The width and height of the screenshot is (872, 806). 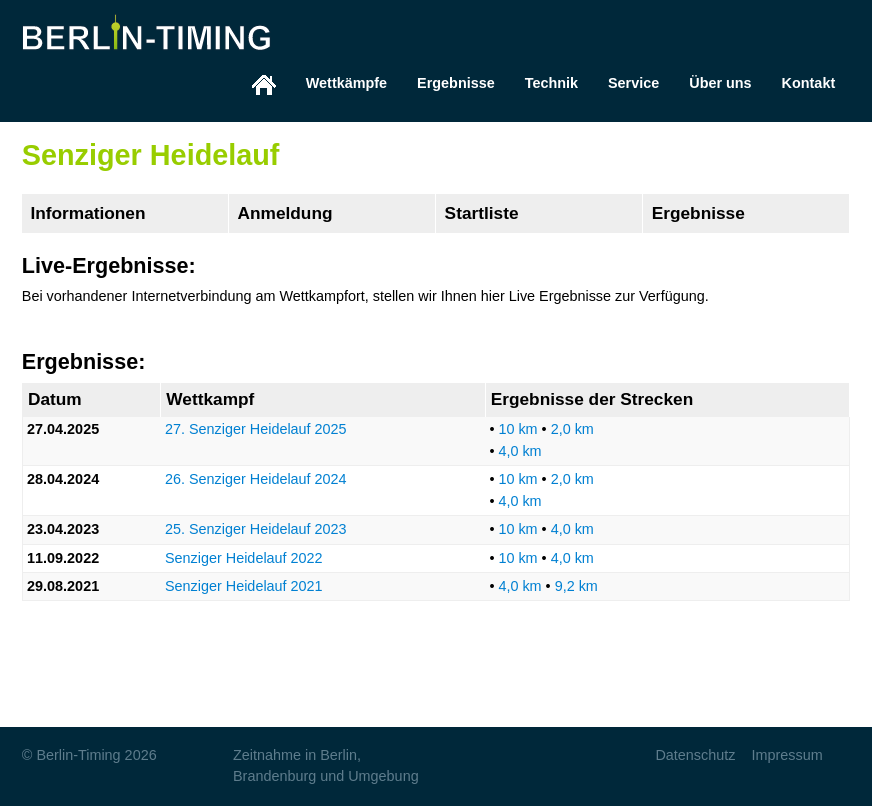 I want to click on Über uns, so click(x=720, y=83).